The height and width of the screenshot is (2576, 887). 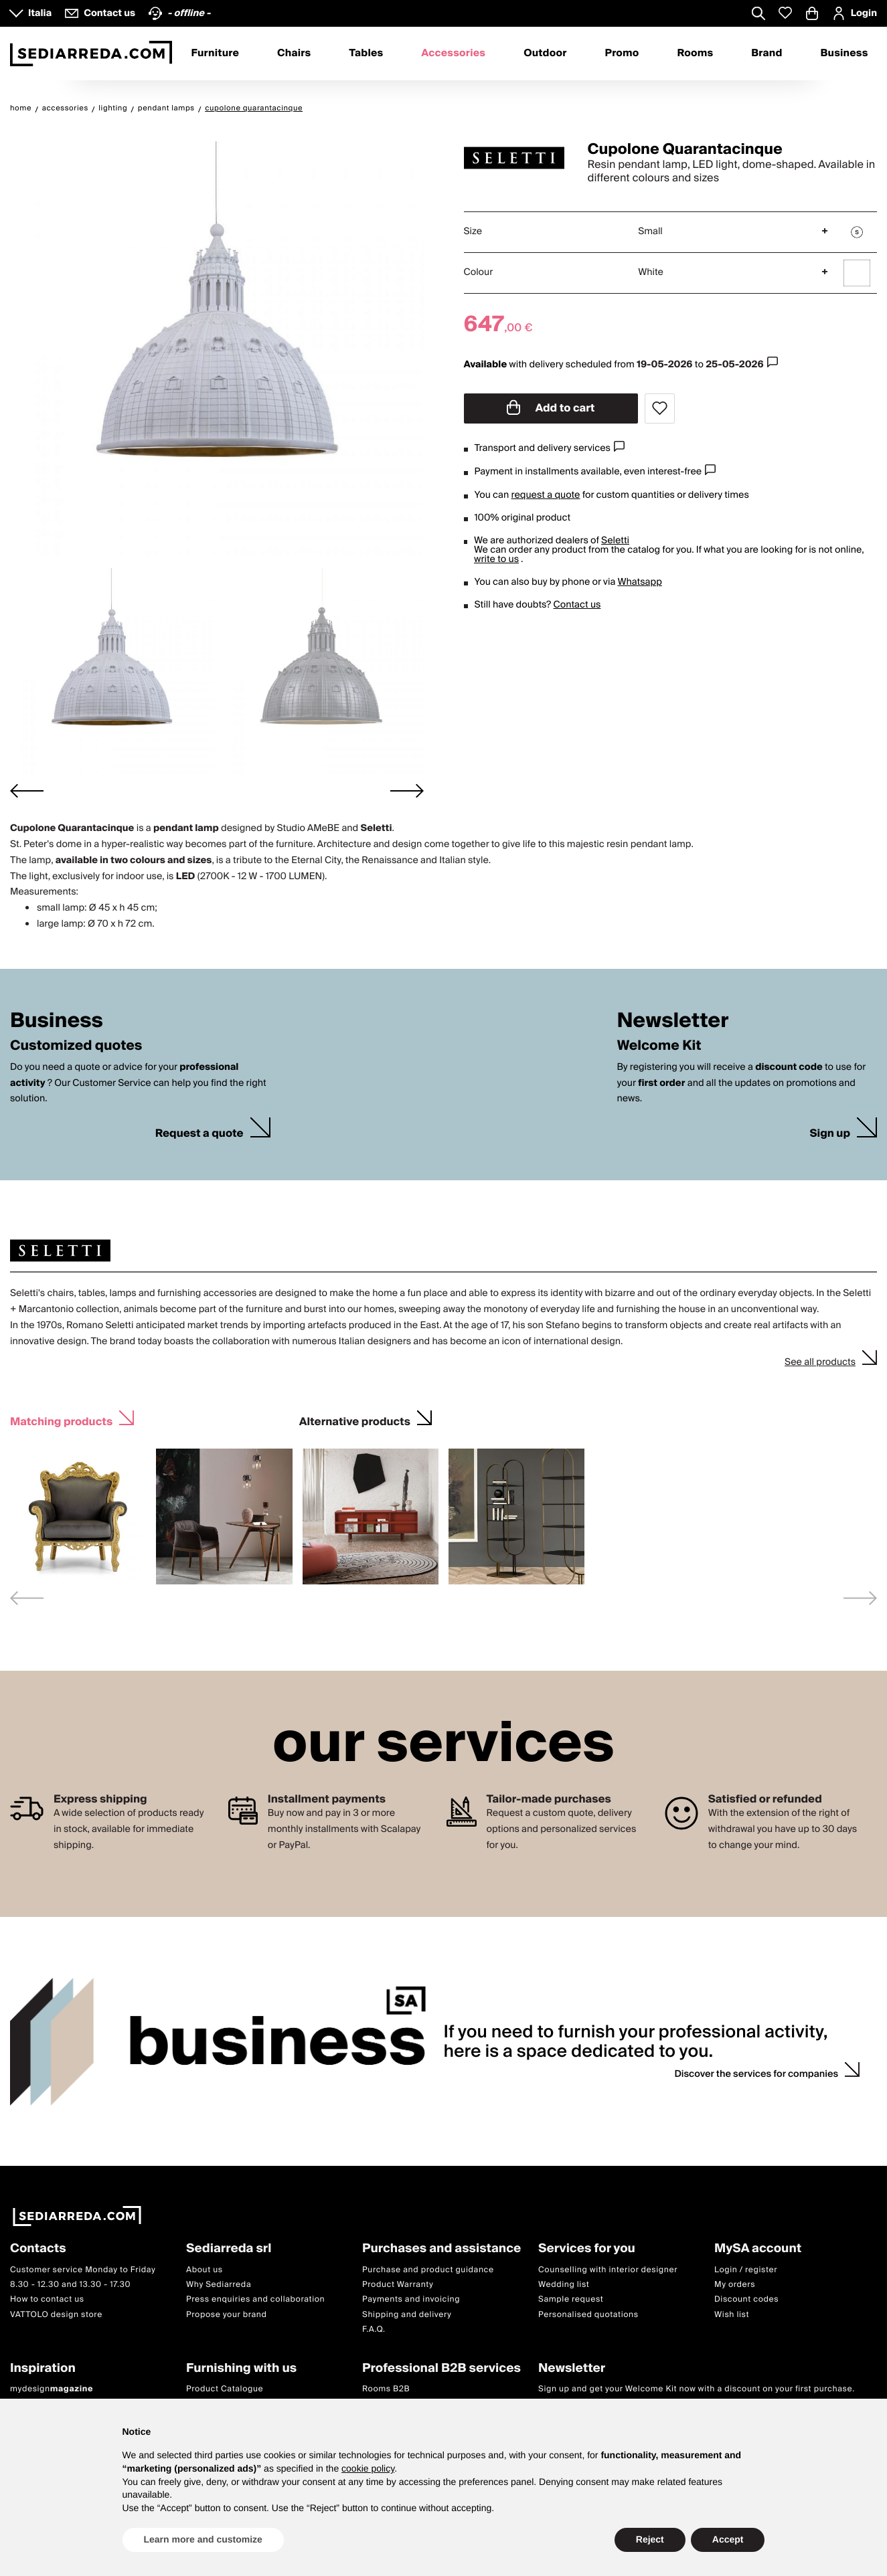 I want to click on Chairs, so click(x=294, y=53).